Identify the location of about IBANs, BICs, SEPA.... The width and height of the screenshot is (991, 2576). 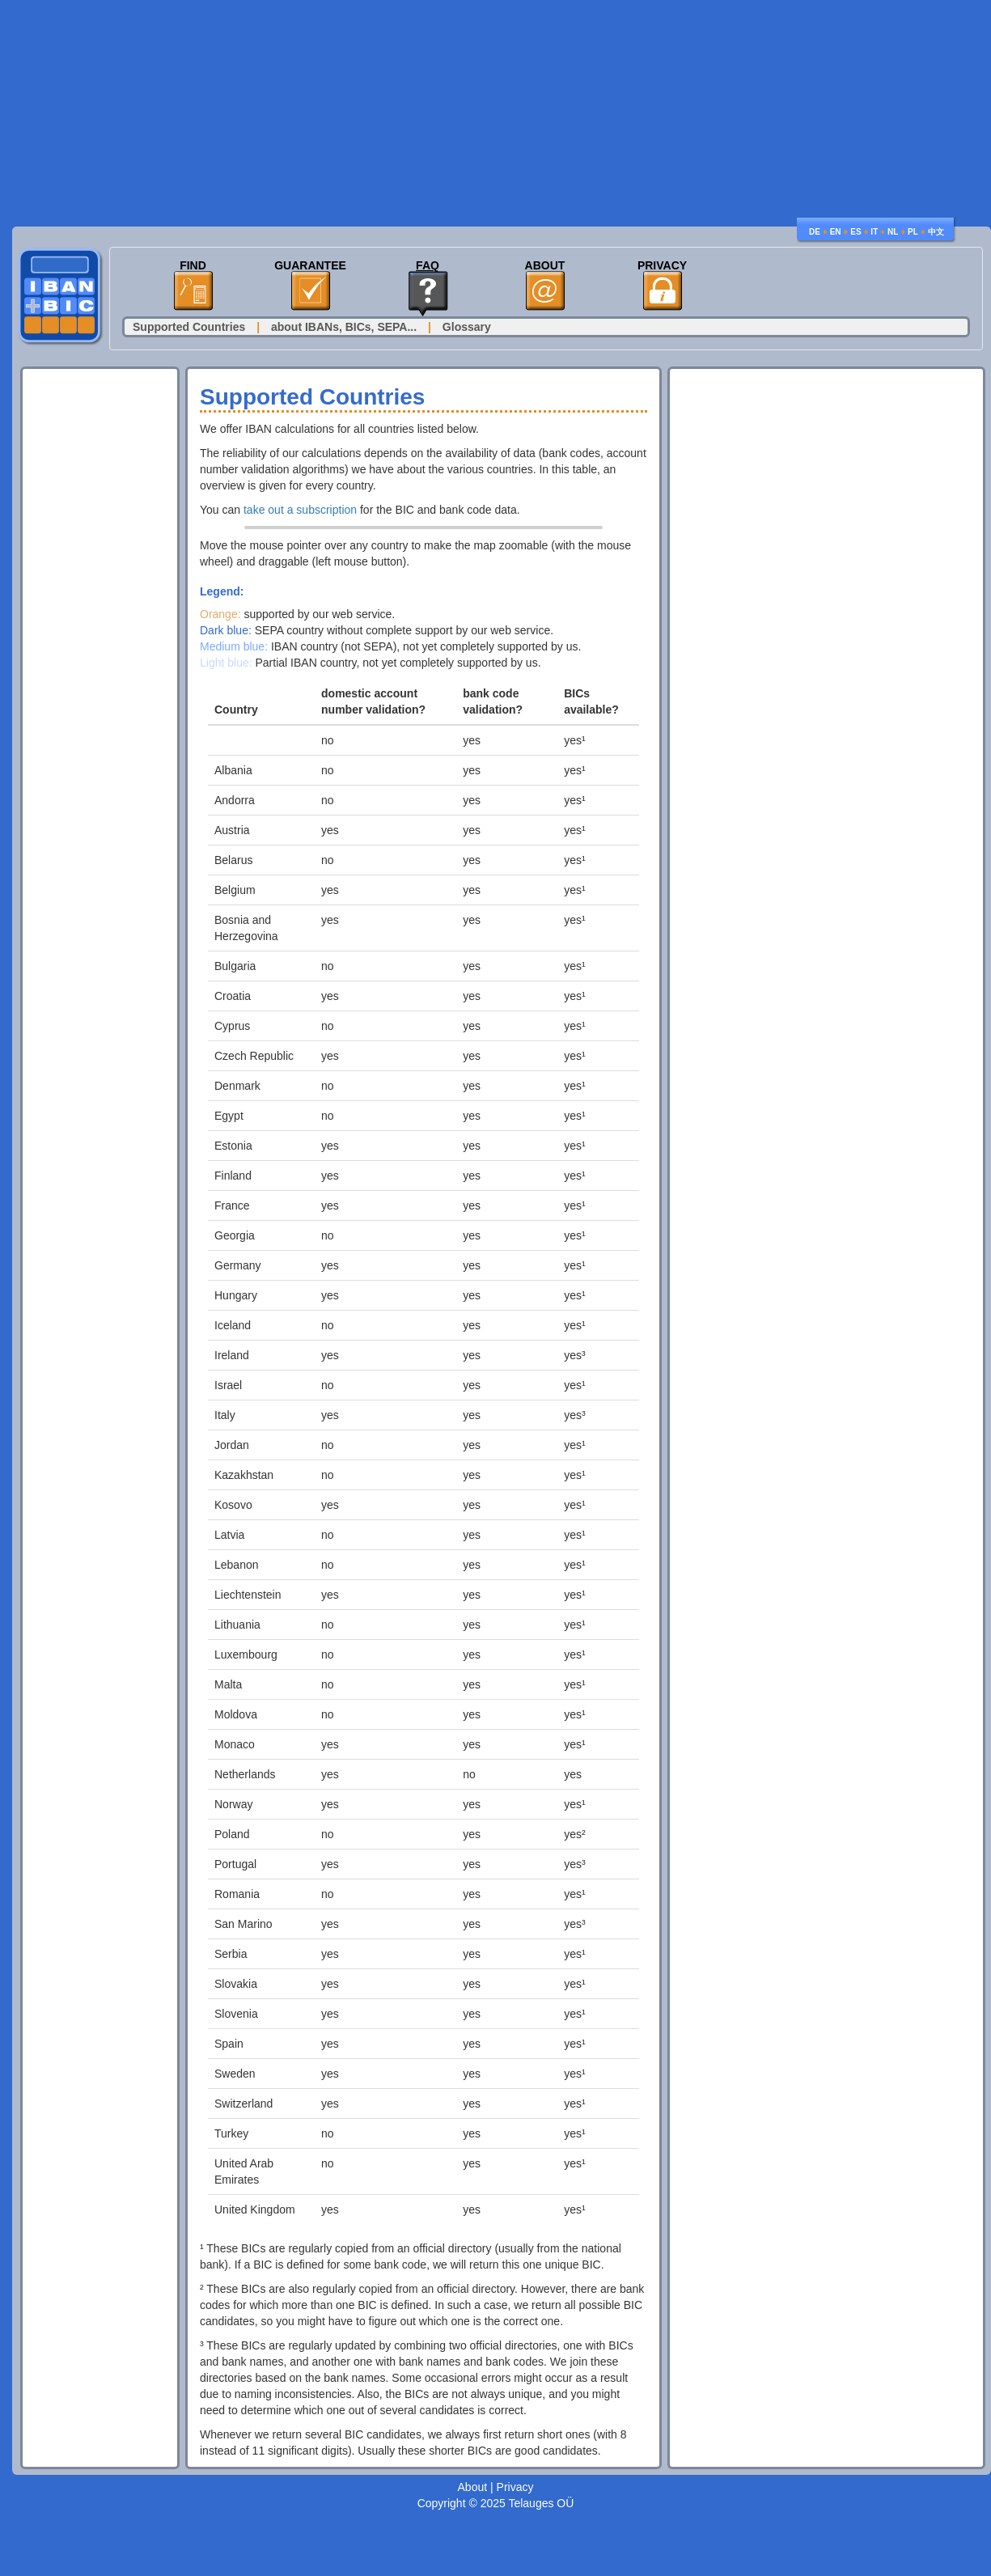
(344, 326).